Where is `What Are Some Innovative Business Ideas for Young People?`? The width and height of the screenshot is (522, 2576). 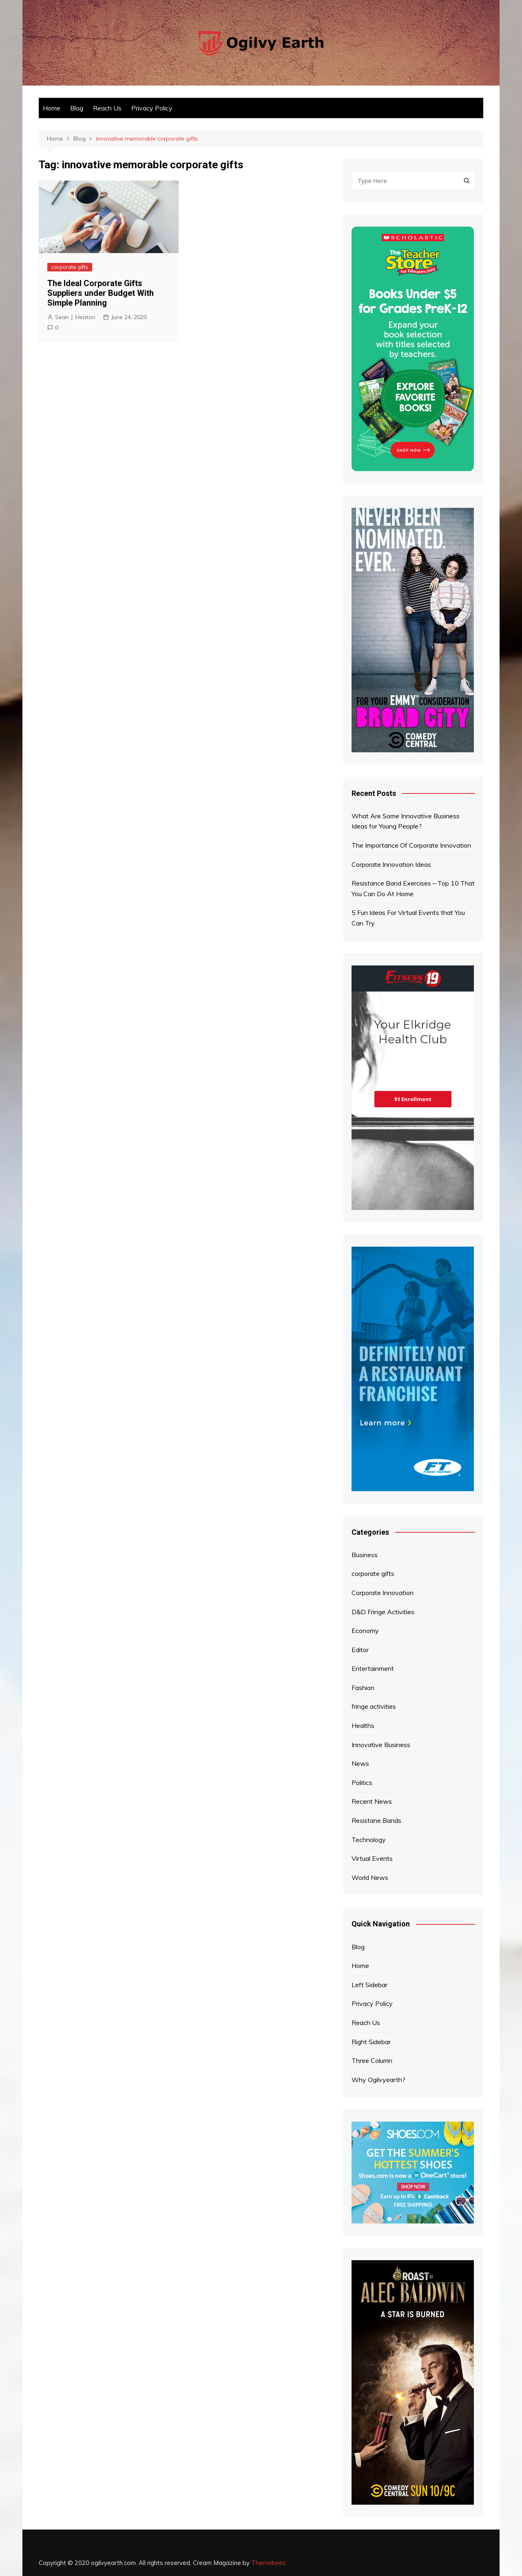 What Are Some Innovative Business Ideas for Young People? is located at coordinates (406, 821).